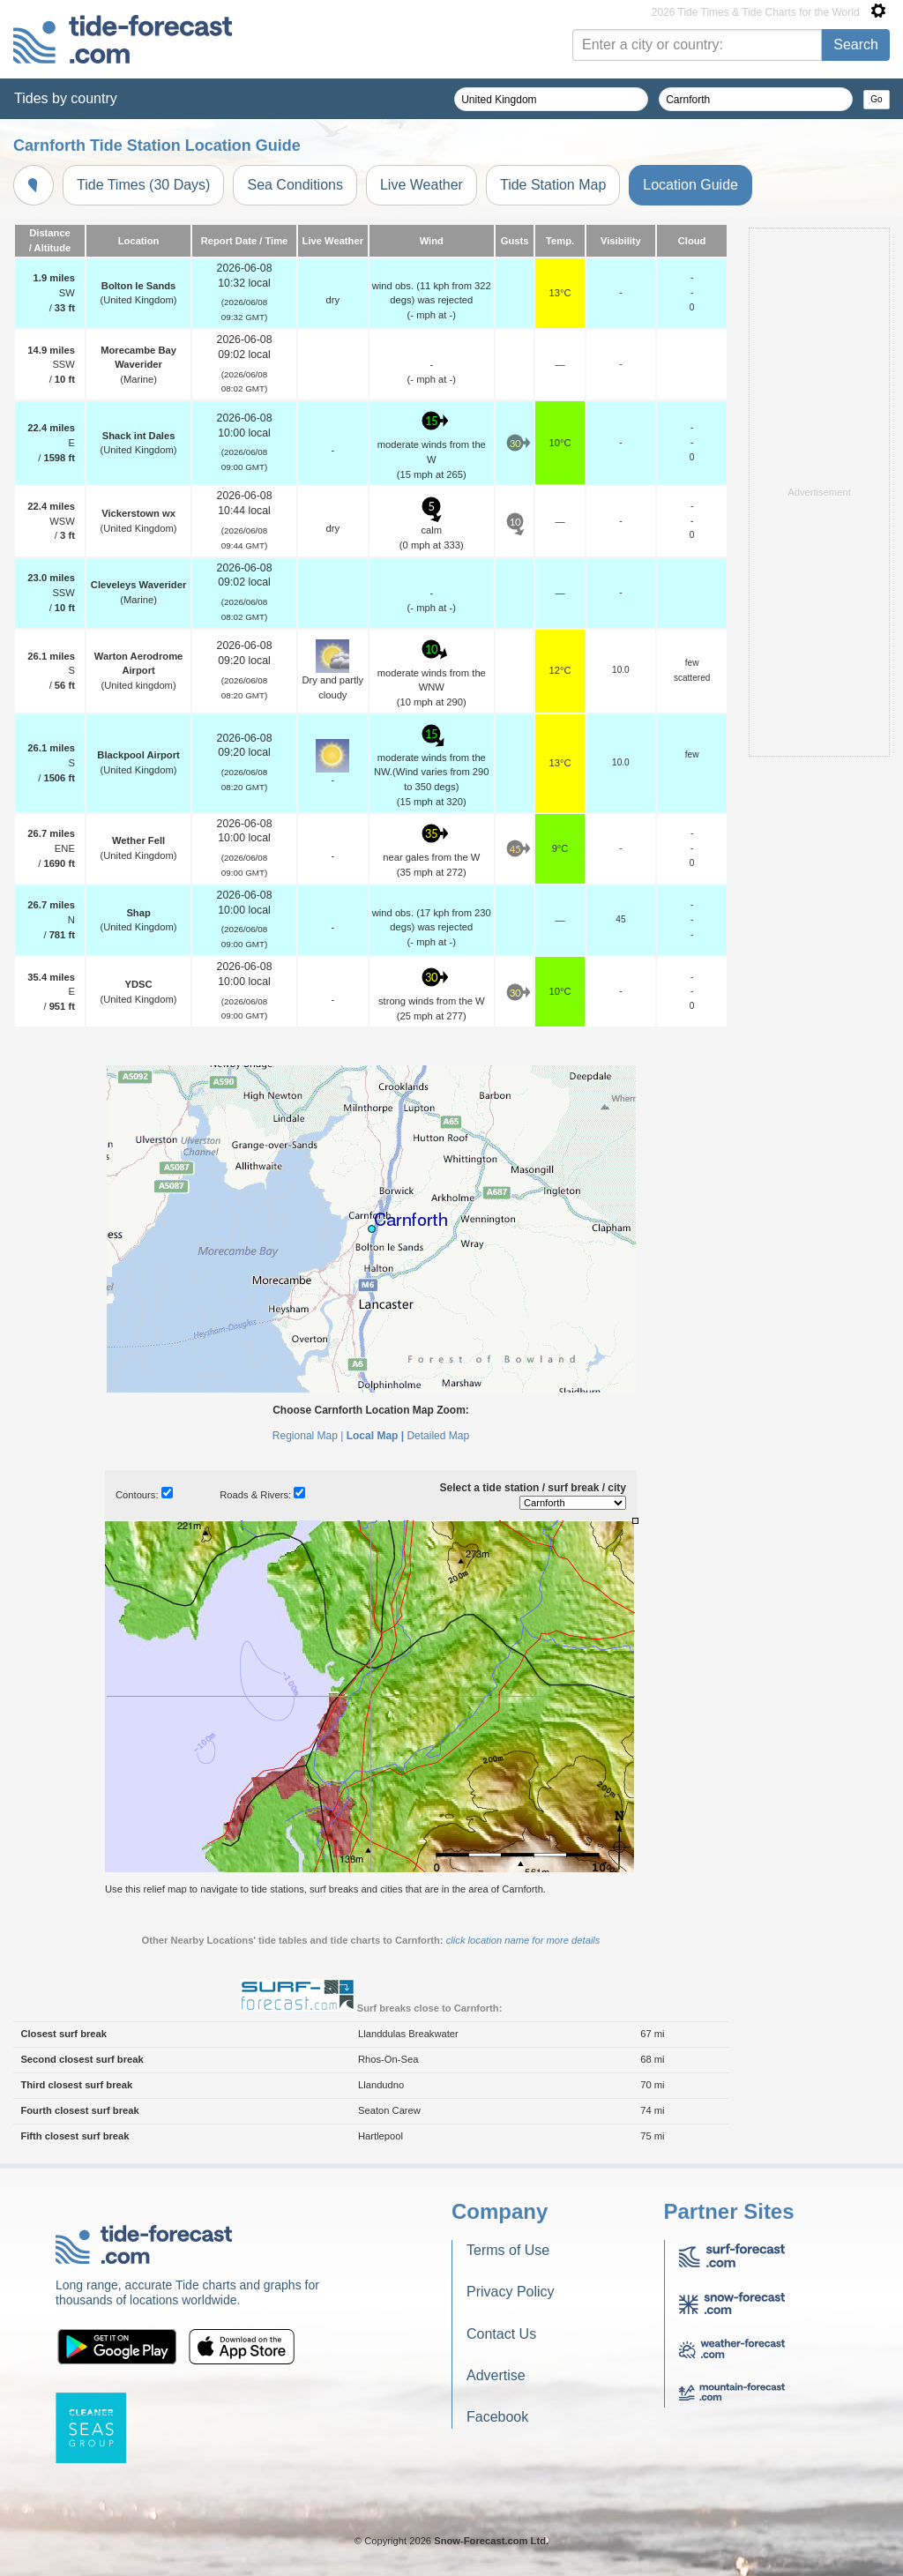 The height and width of the screenshot is (2576, 903). Describe the element at coordinates (421, 184) in the screenshot. I see `Live Weather` at that location.